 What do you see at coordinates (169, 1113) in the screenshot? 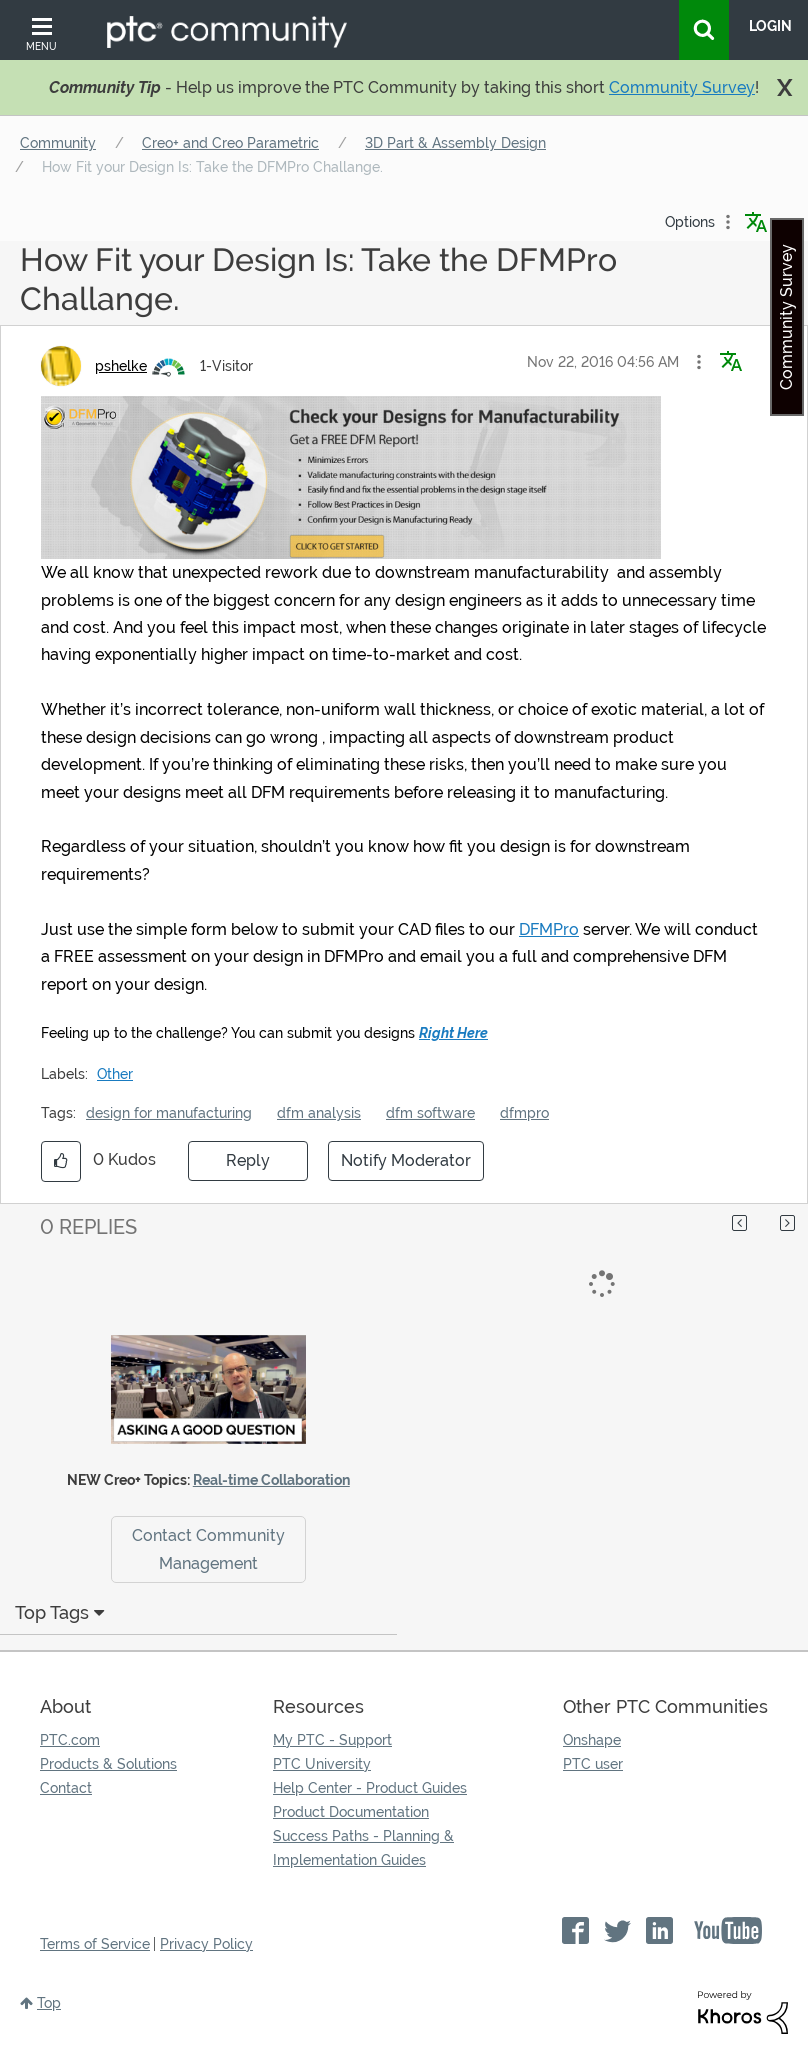
I see `design for manufacturing` at bounding box center [169, 1113].